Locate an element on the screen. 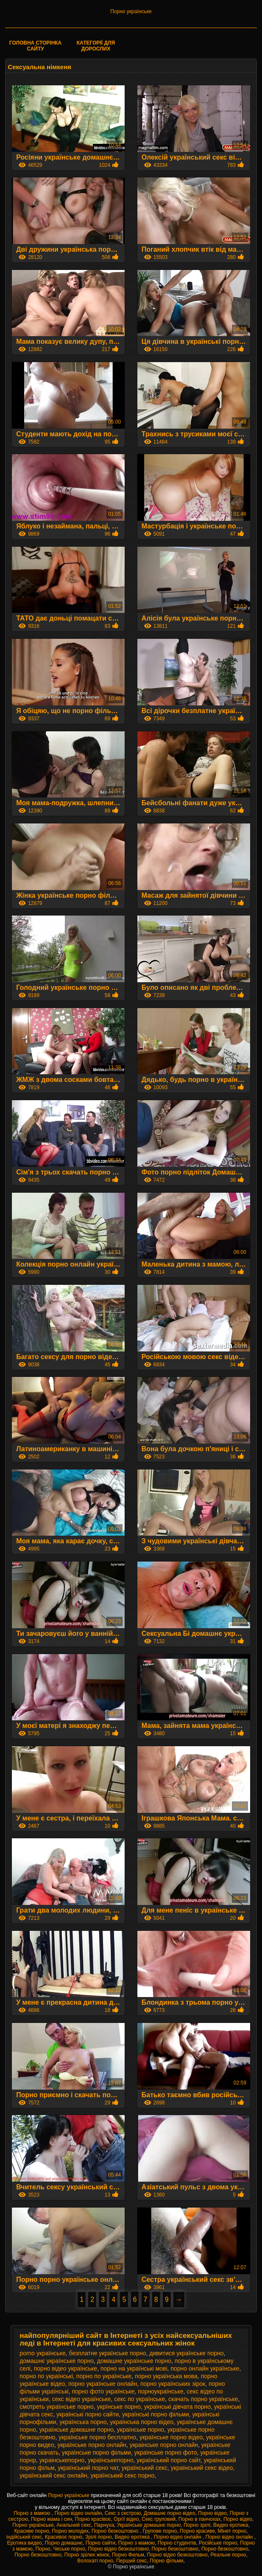  безплатне українське порно is located at coordinates (107, 2353).